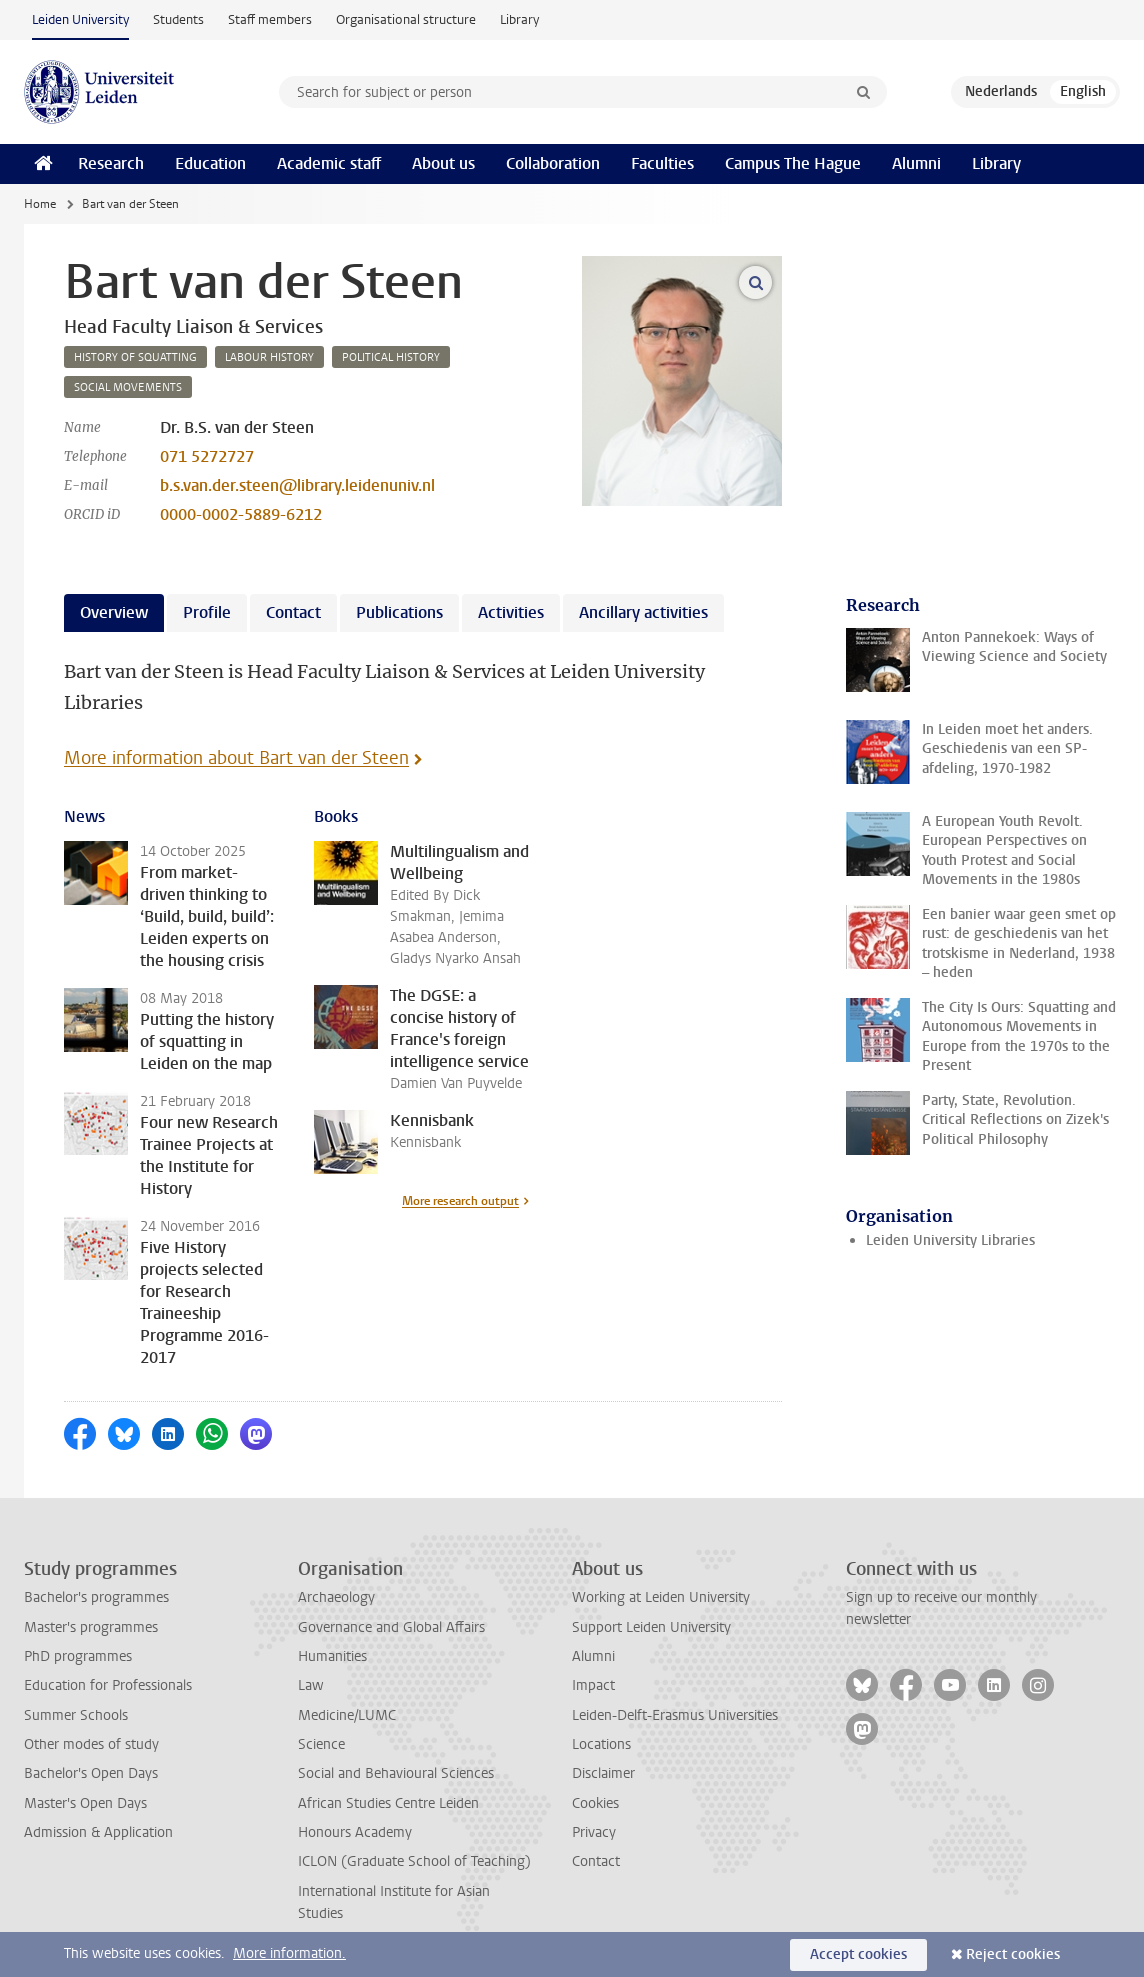 The height and width of the screenshot is (1977, 1144). What do you see at coordinates (311, 1685) in the screenshot?
I see `Law` at bounding box center [311, 1685].